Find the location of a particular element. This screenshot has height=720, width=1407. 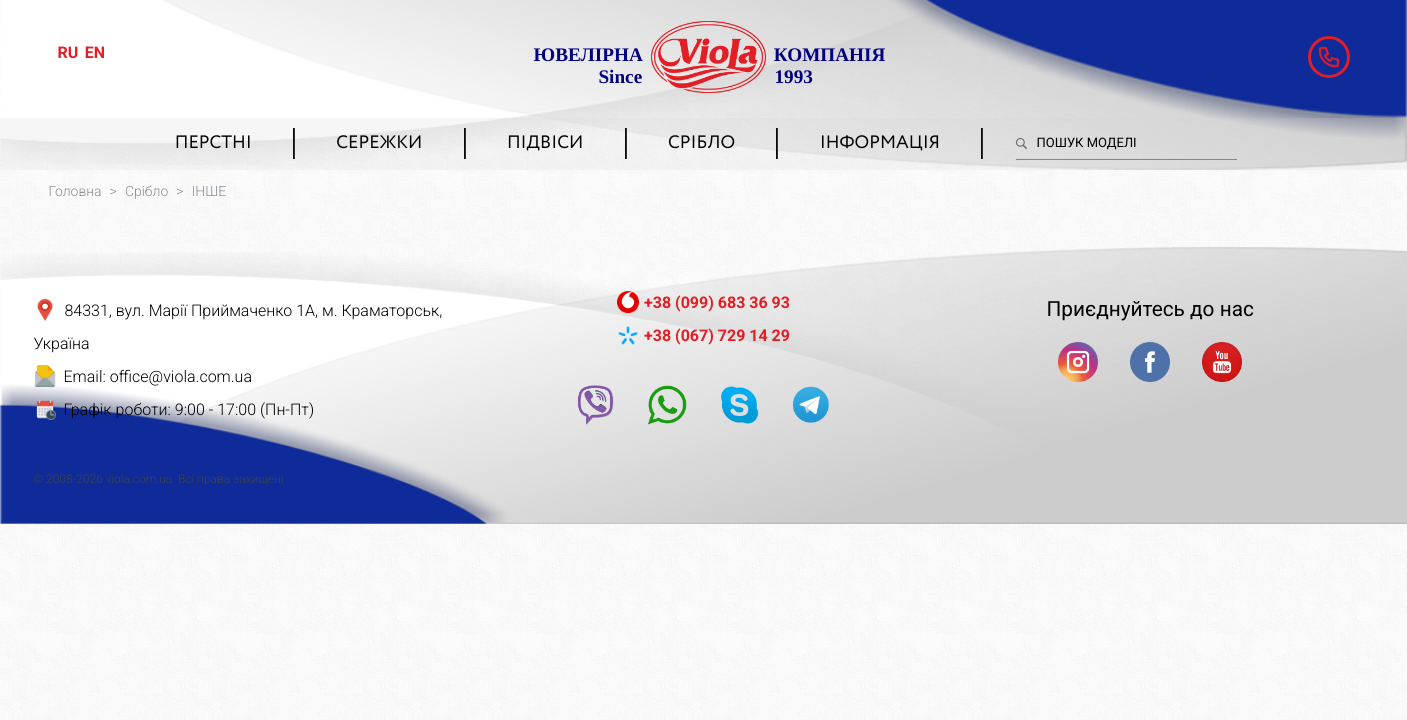

Срібло is located at coordinates (701, 144).